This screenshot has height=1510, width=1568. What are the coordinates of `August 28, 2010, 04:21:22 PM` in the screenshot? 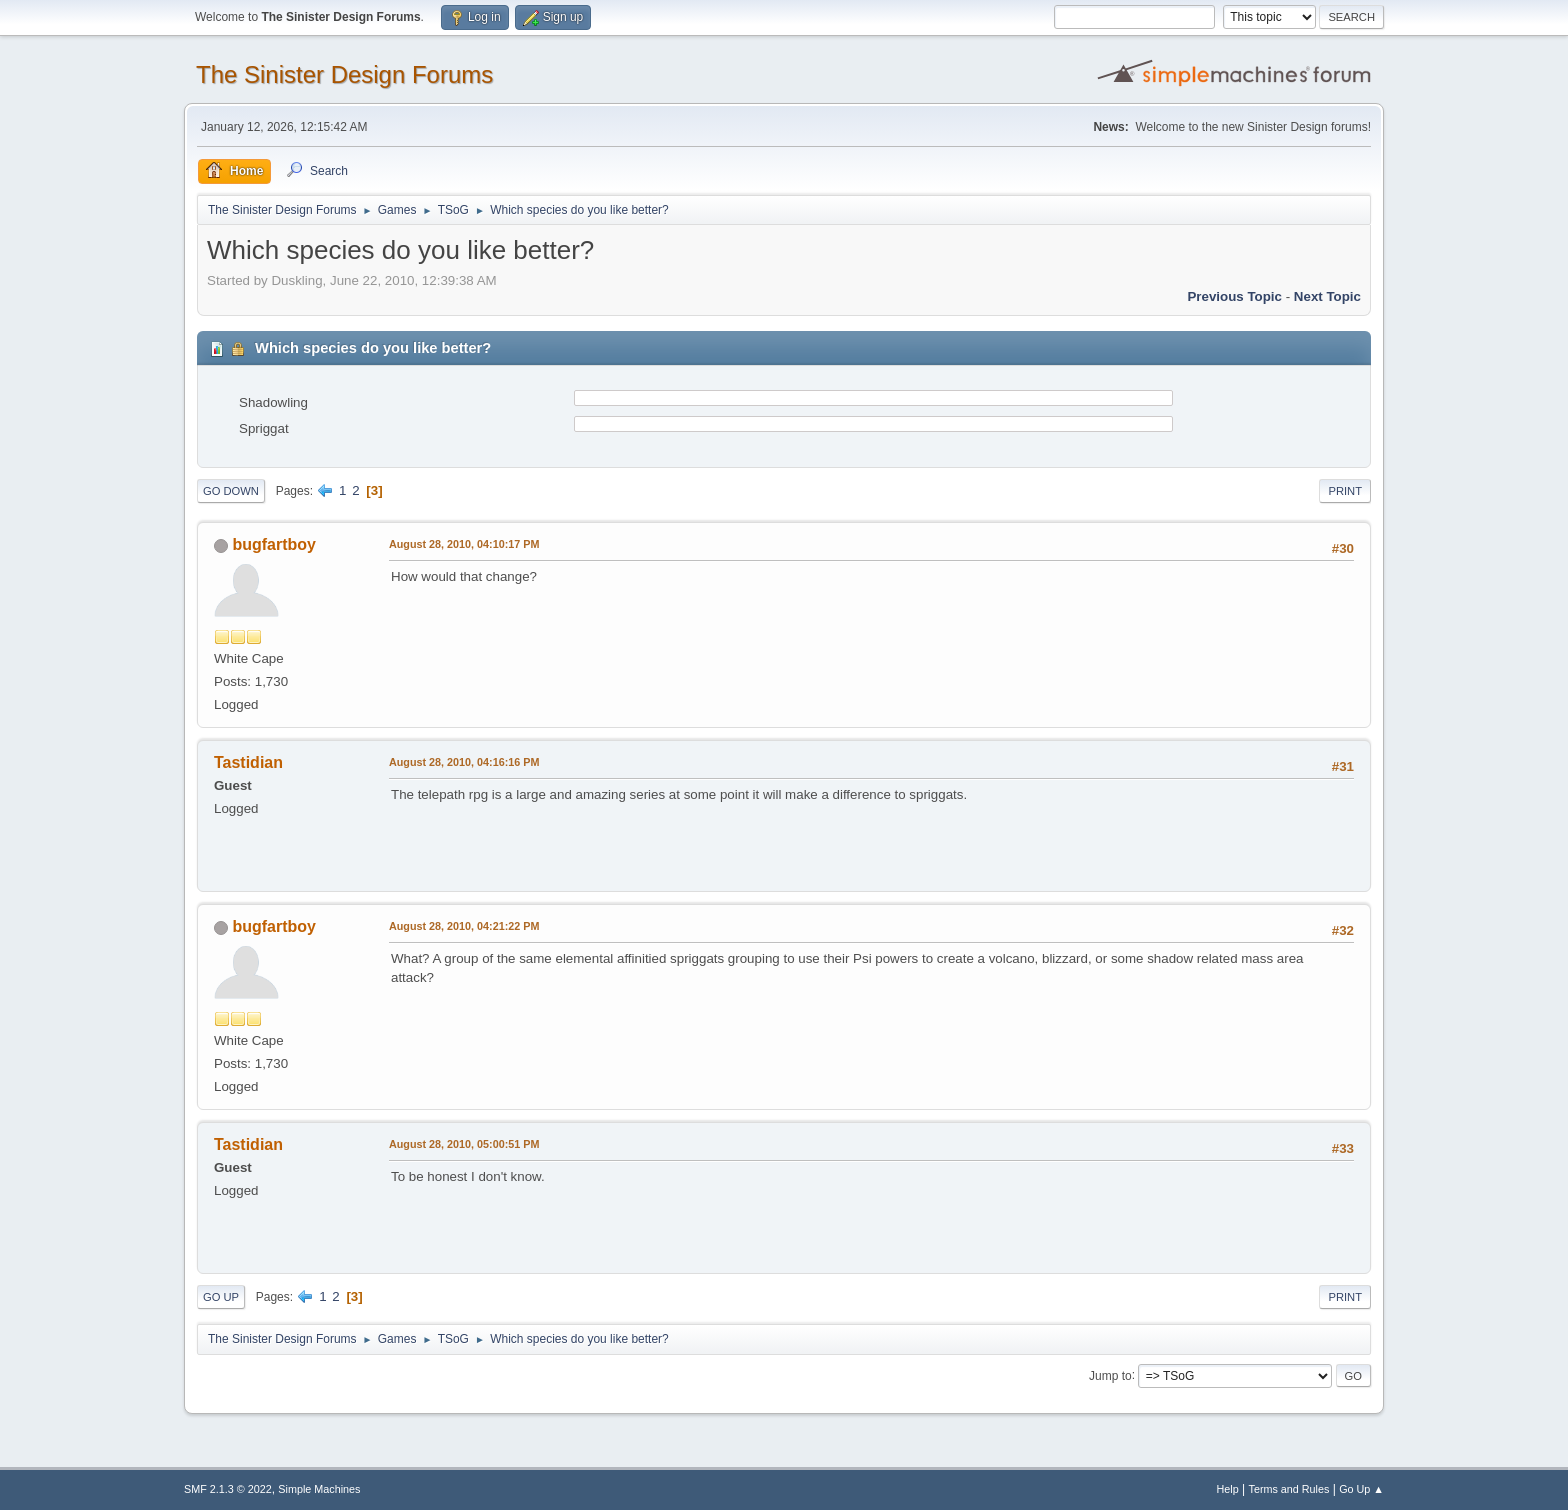 It's located at (464, 926).